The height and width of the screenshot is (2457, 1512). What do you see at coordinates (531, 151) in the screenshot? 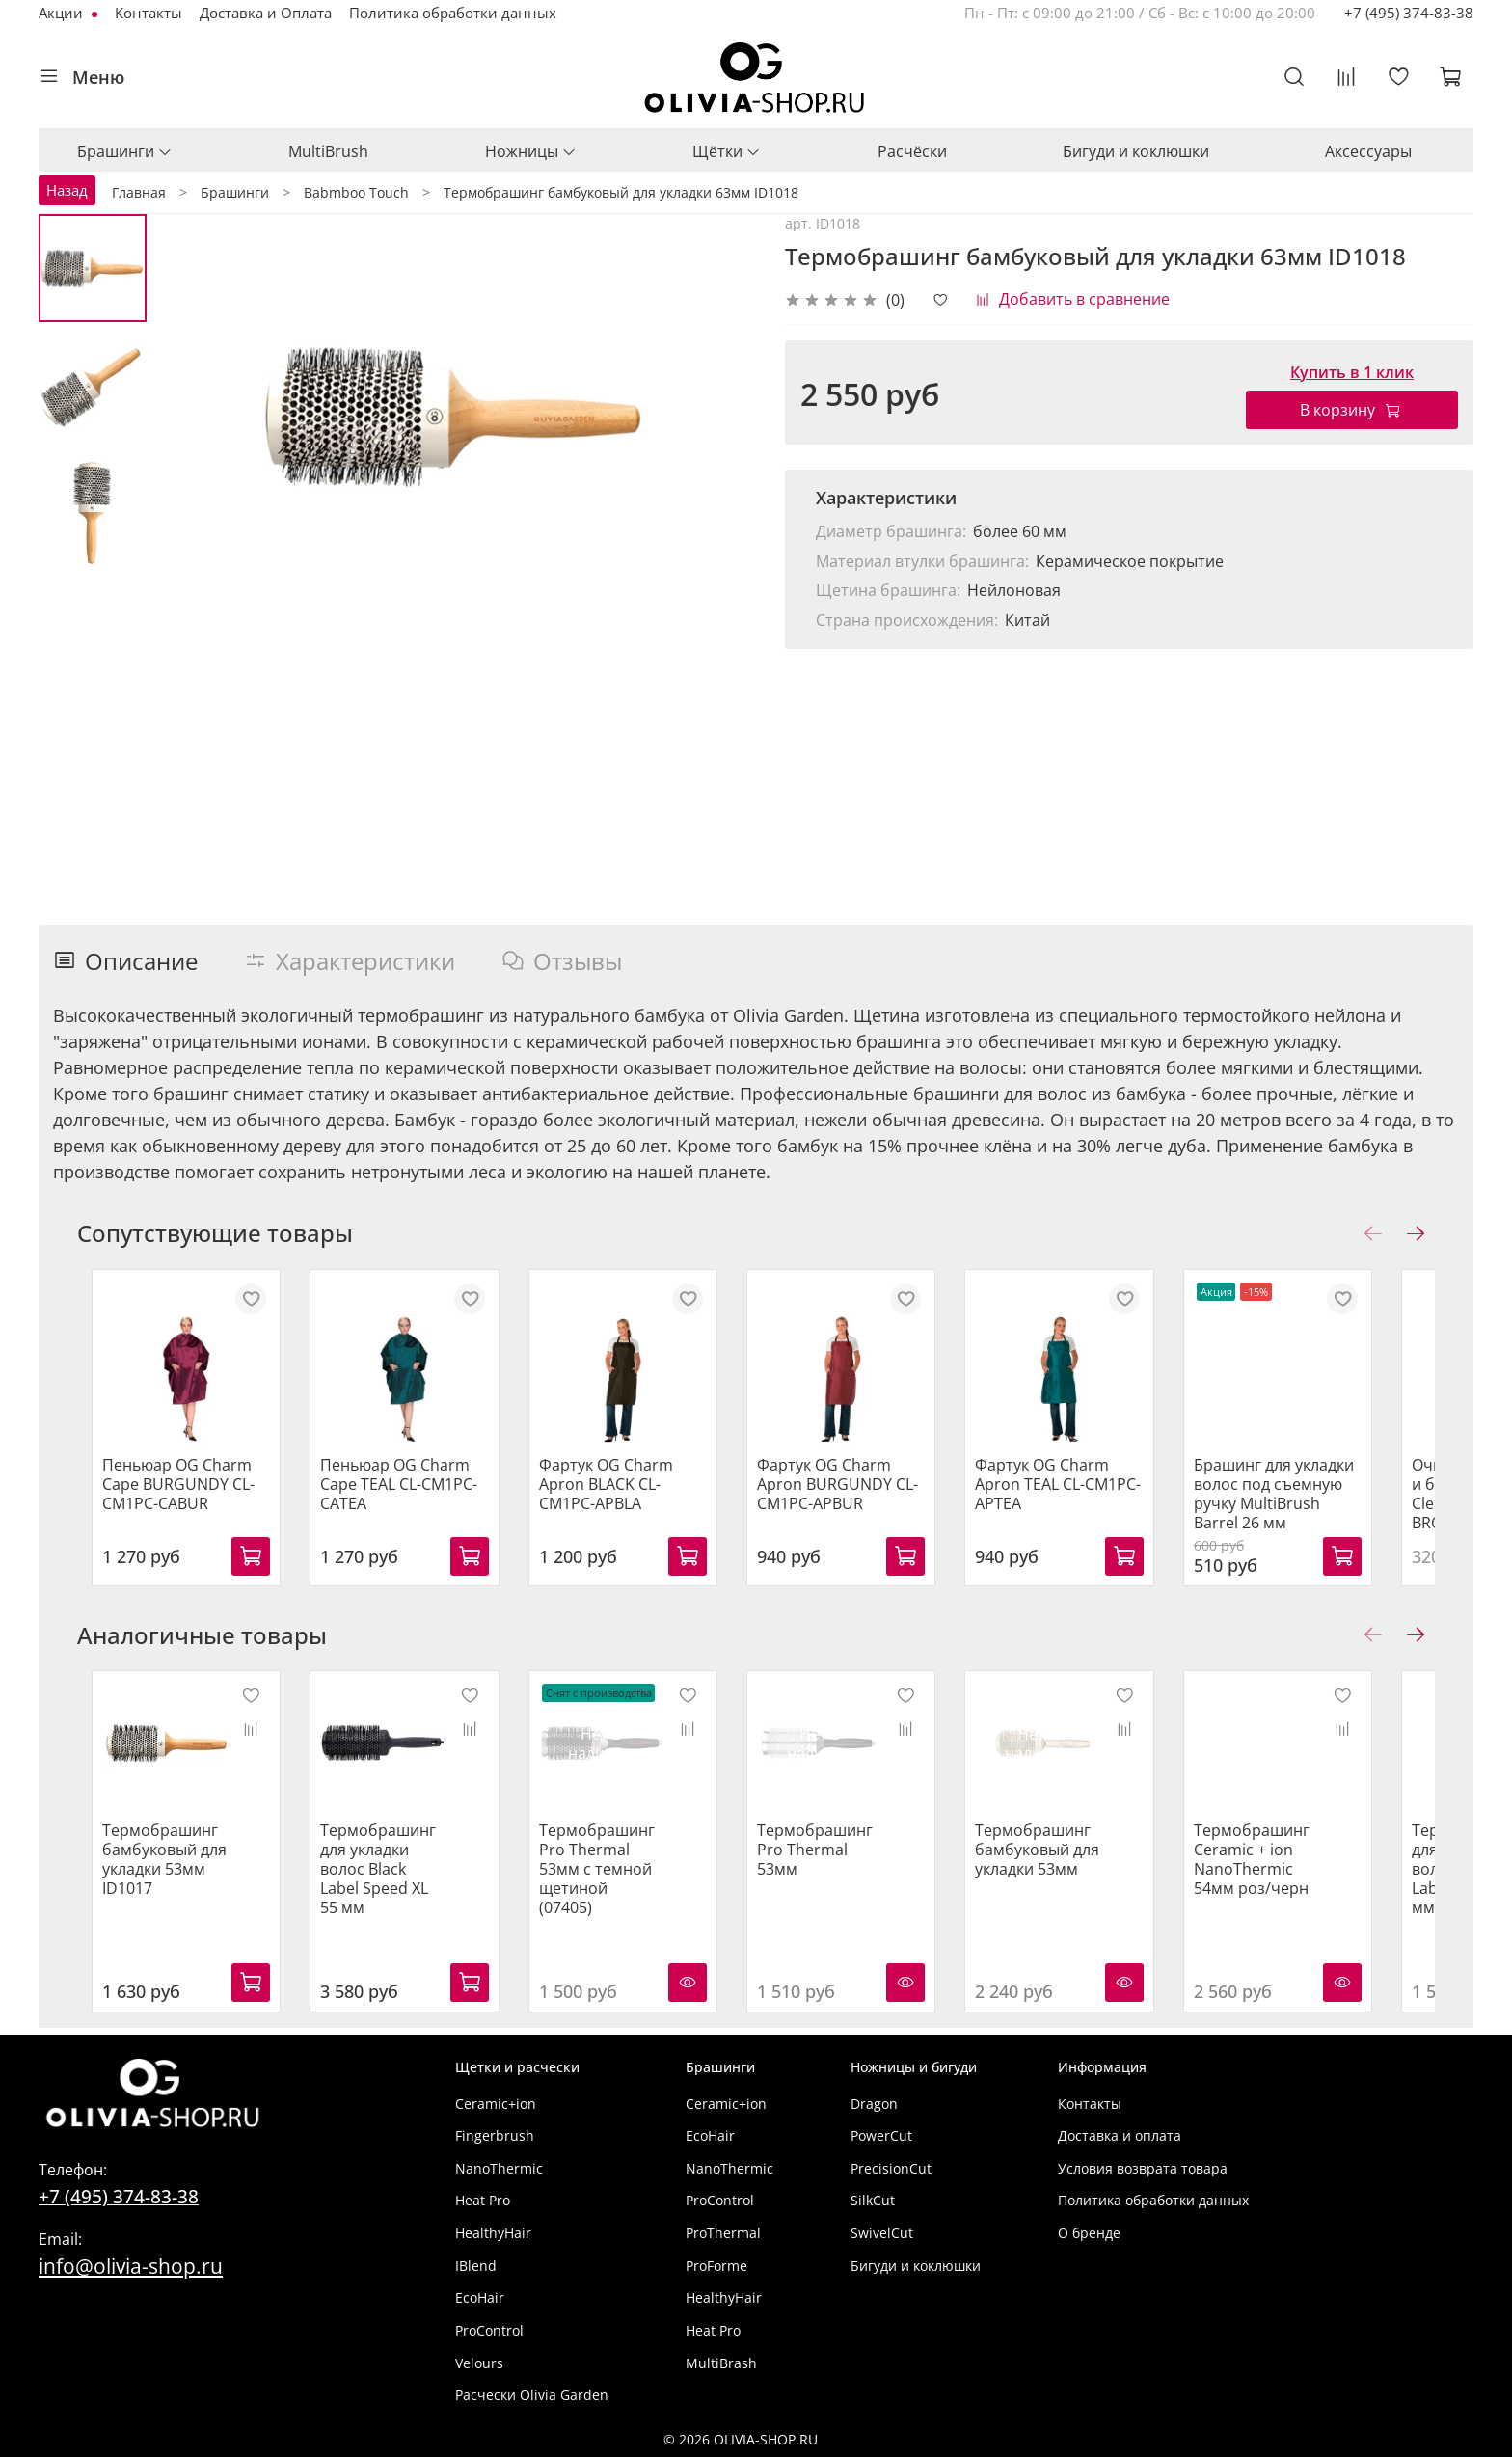
I see `Ножницы` at bounding box center [531, 151].